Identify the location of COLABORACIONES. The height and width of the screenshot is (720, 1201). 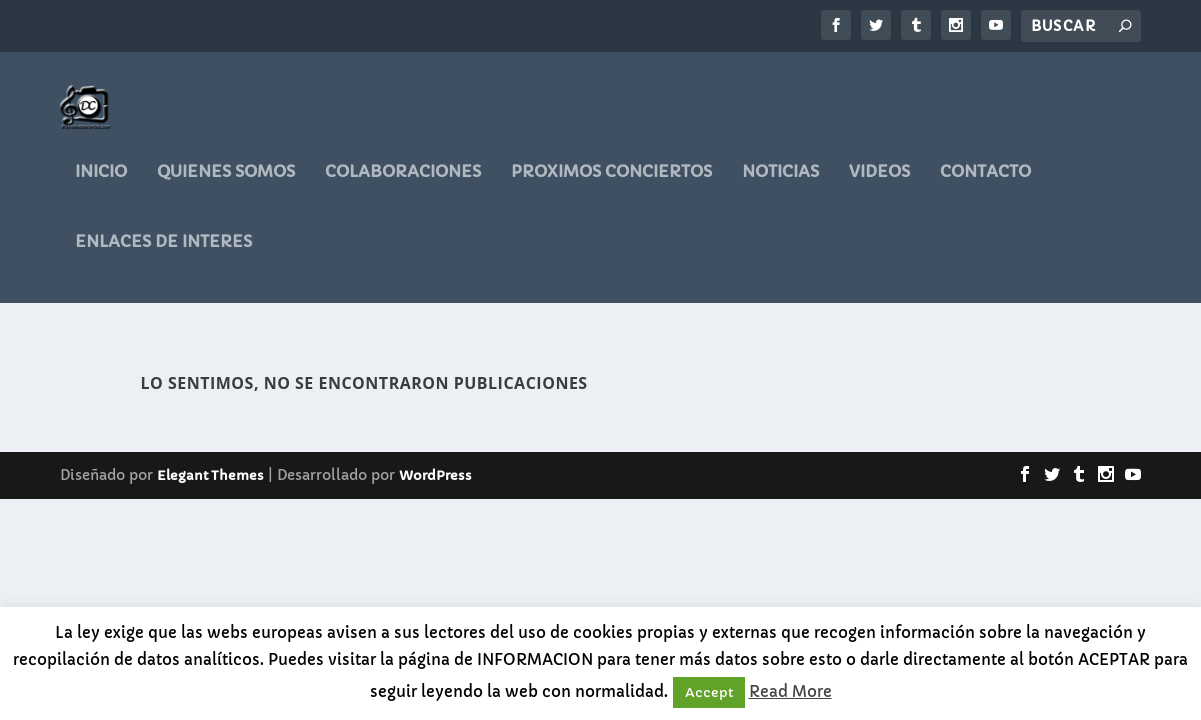
(403, 185).